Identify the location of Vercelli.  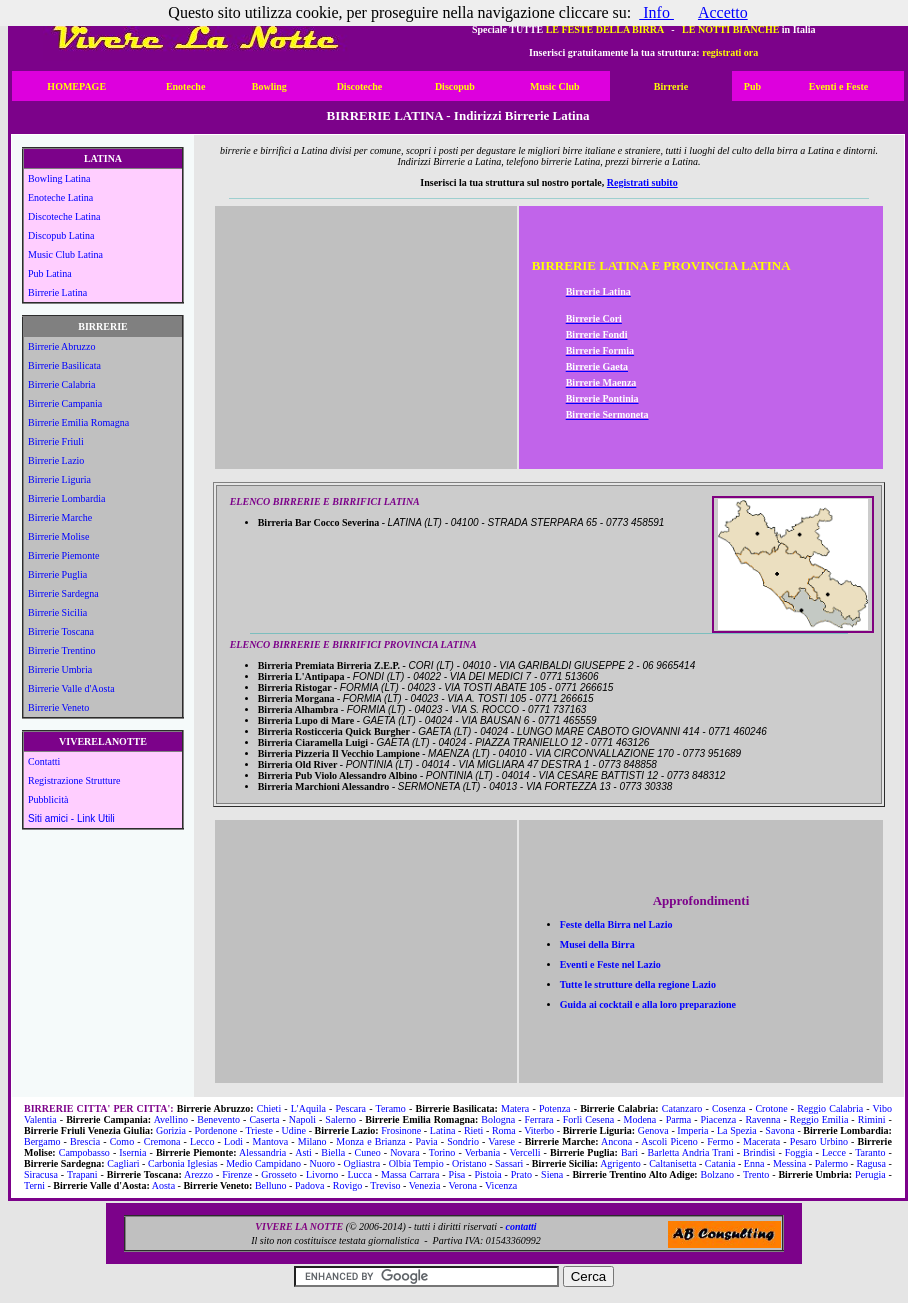
(524, 1152).